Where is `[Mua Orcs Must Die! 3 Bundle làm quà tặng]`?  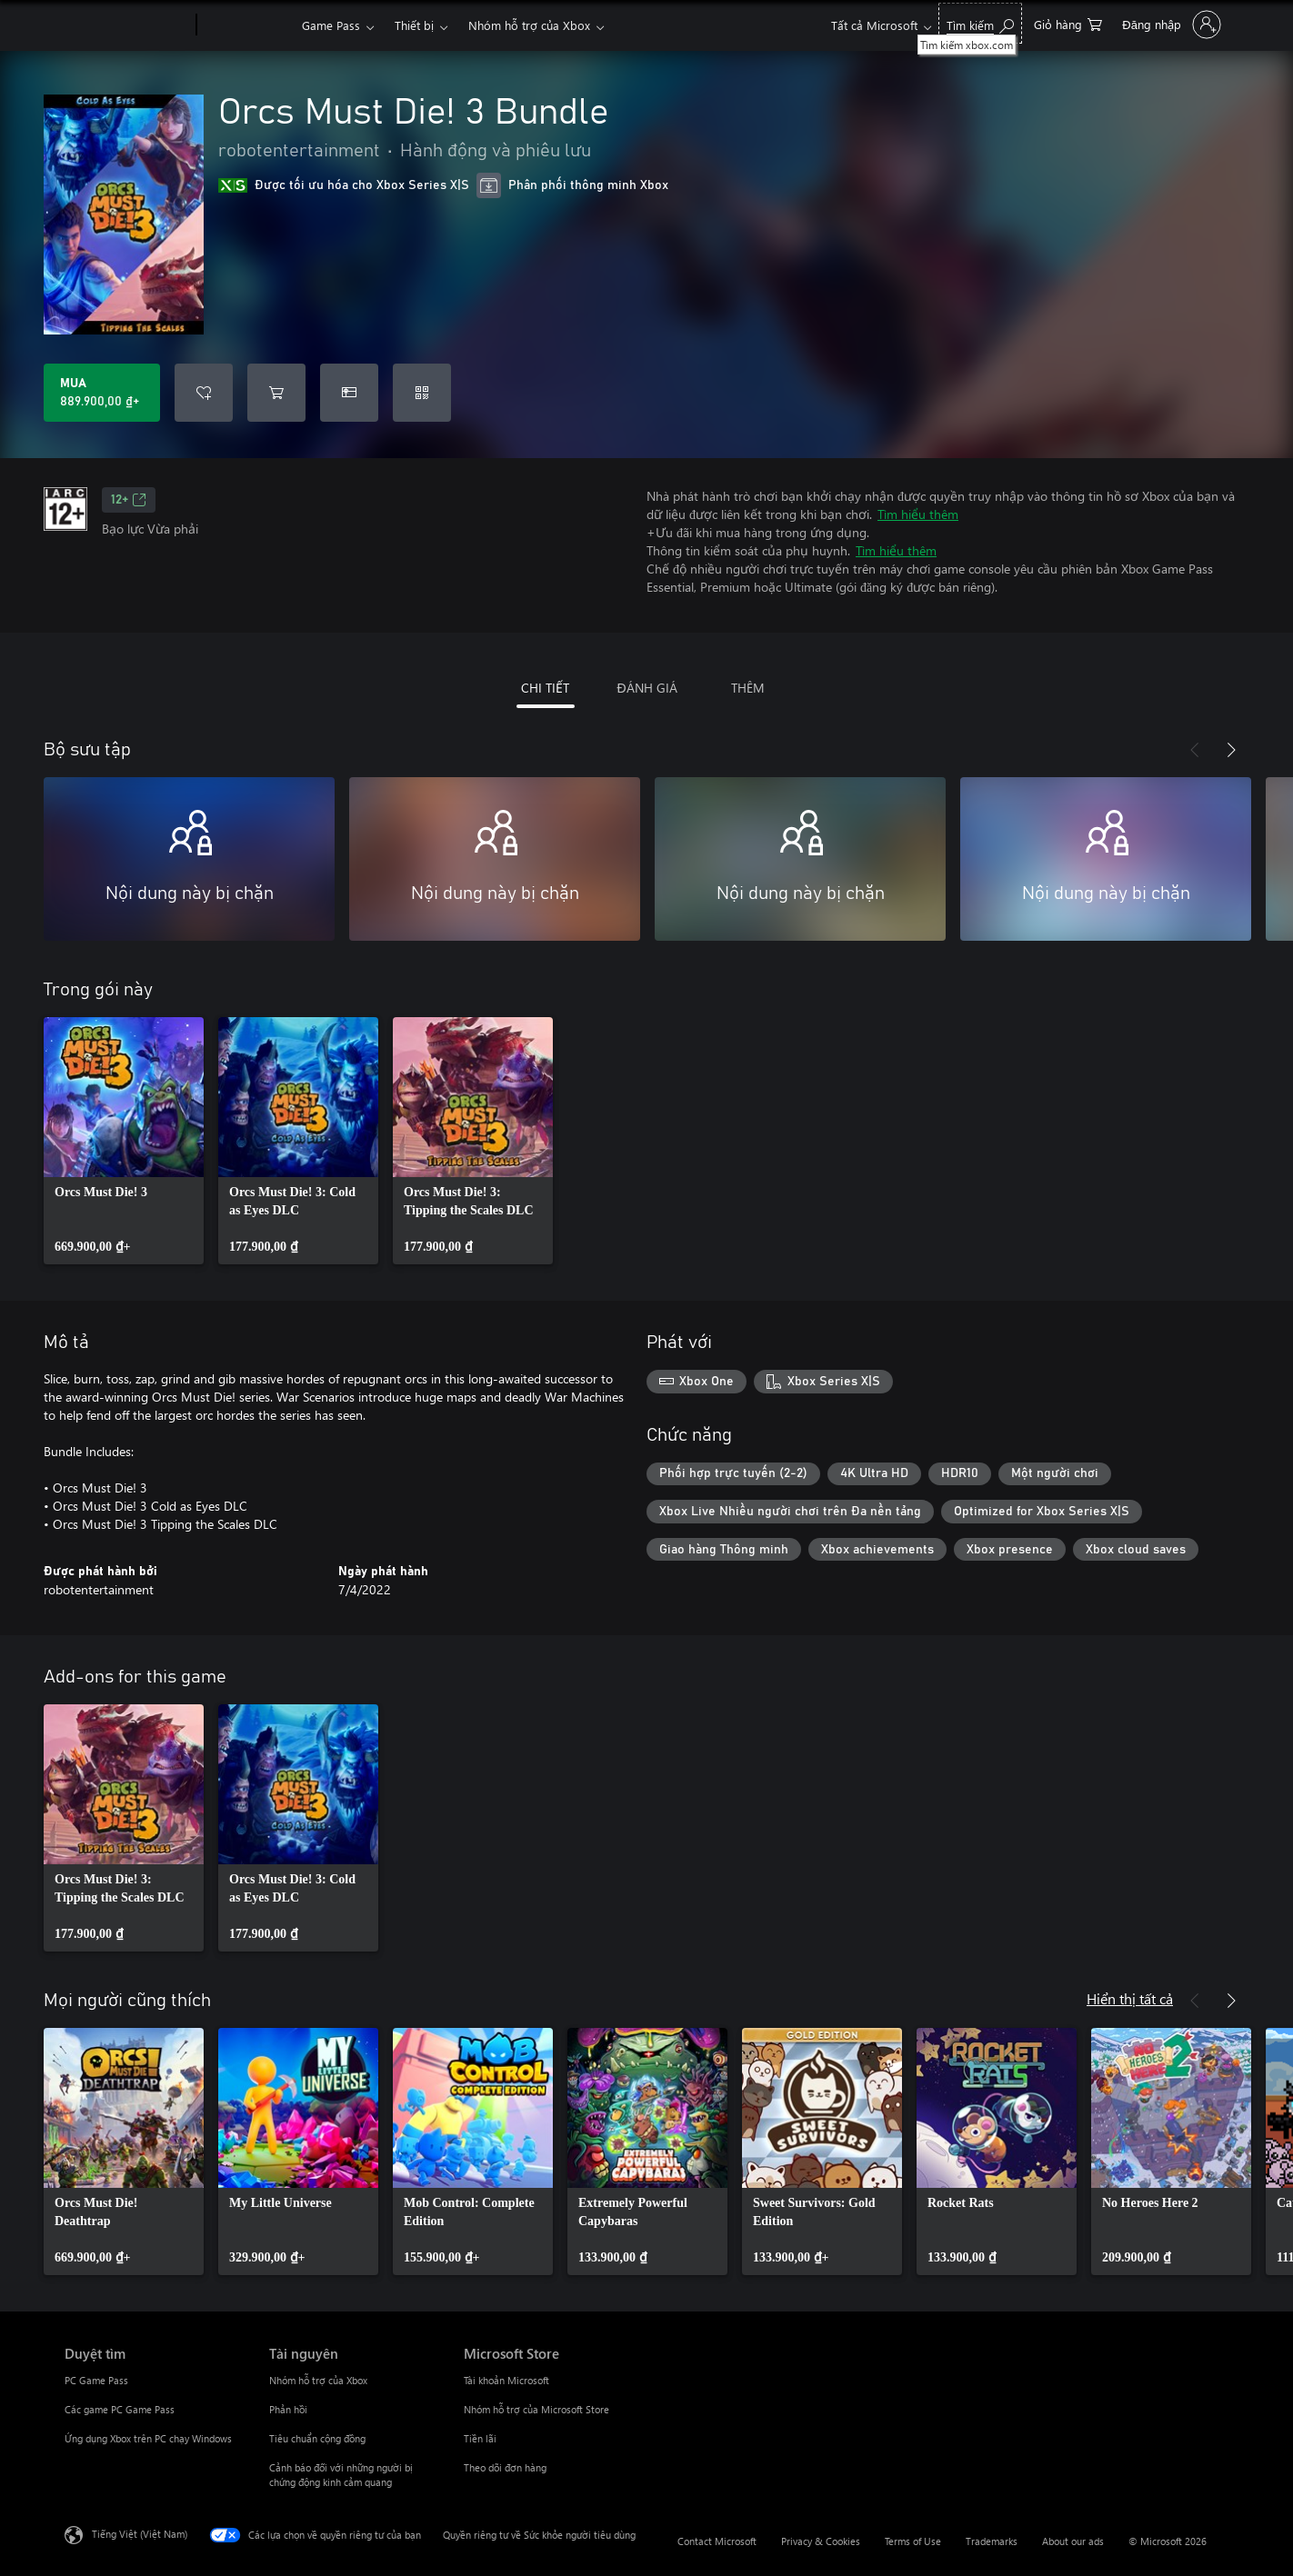
[Mua Orcs Must Die! 3 Bundle làm quà tặng] is located at coordinates (349, 393).